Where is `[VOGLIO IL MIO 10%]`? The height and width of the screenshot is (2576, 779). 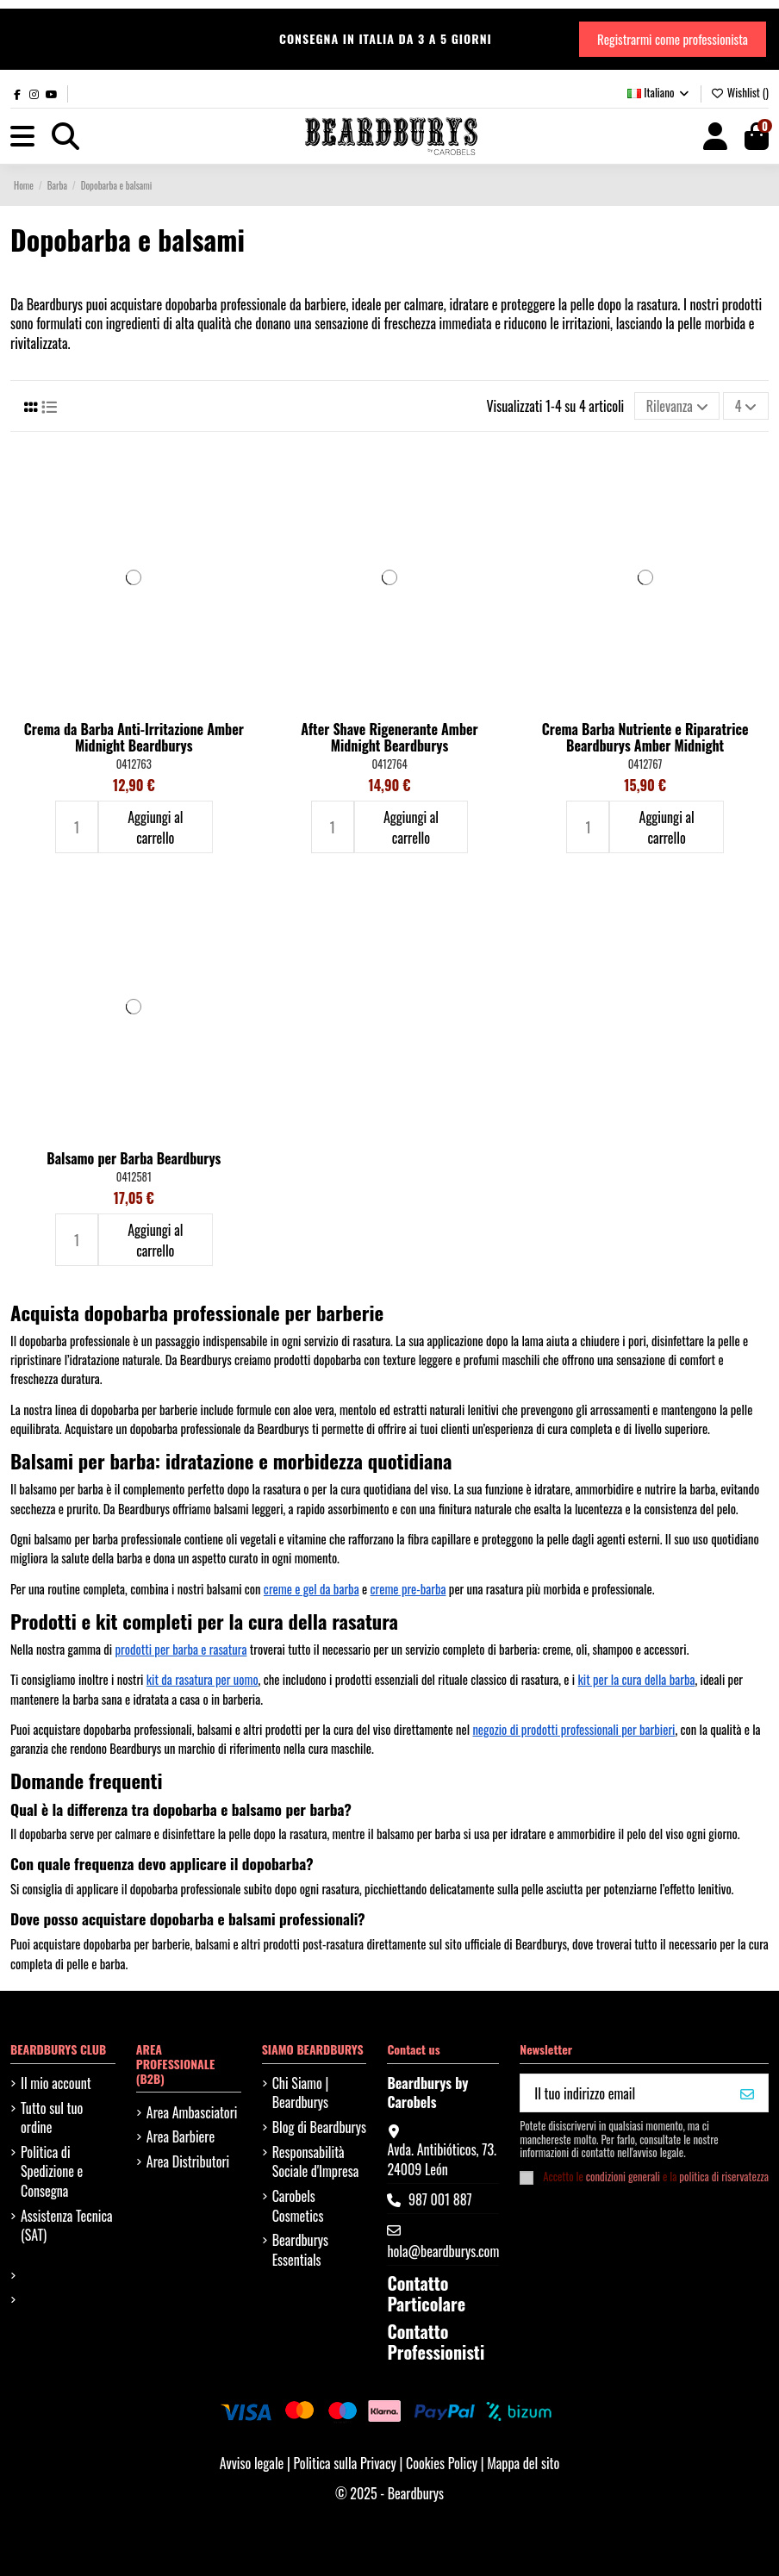
[VOGLIO IL MIO 10%] is located at coordinates (747, 2092).